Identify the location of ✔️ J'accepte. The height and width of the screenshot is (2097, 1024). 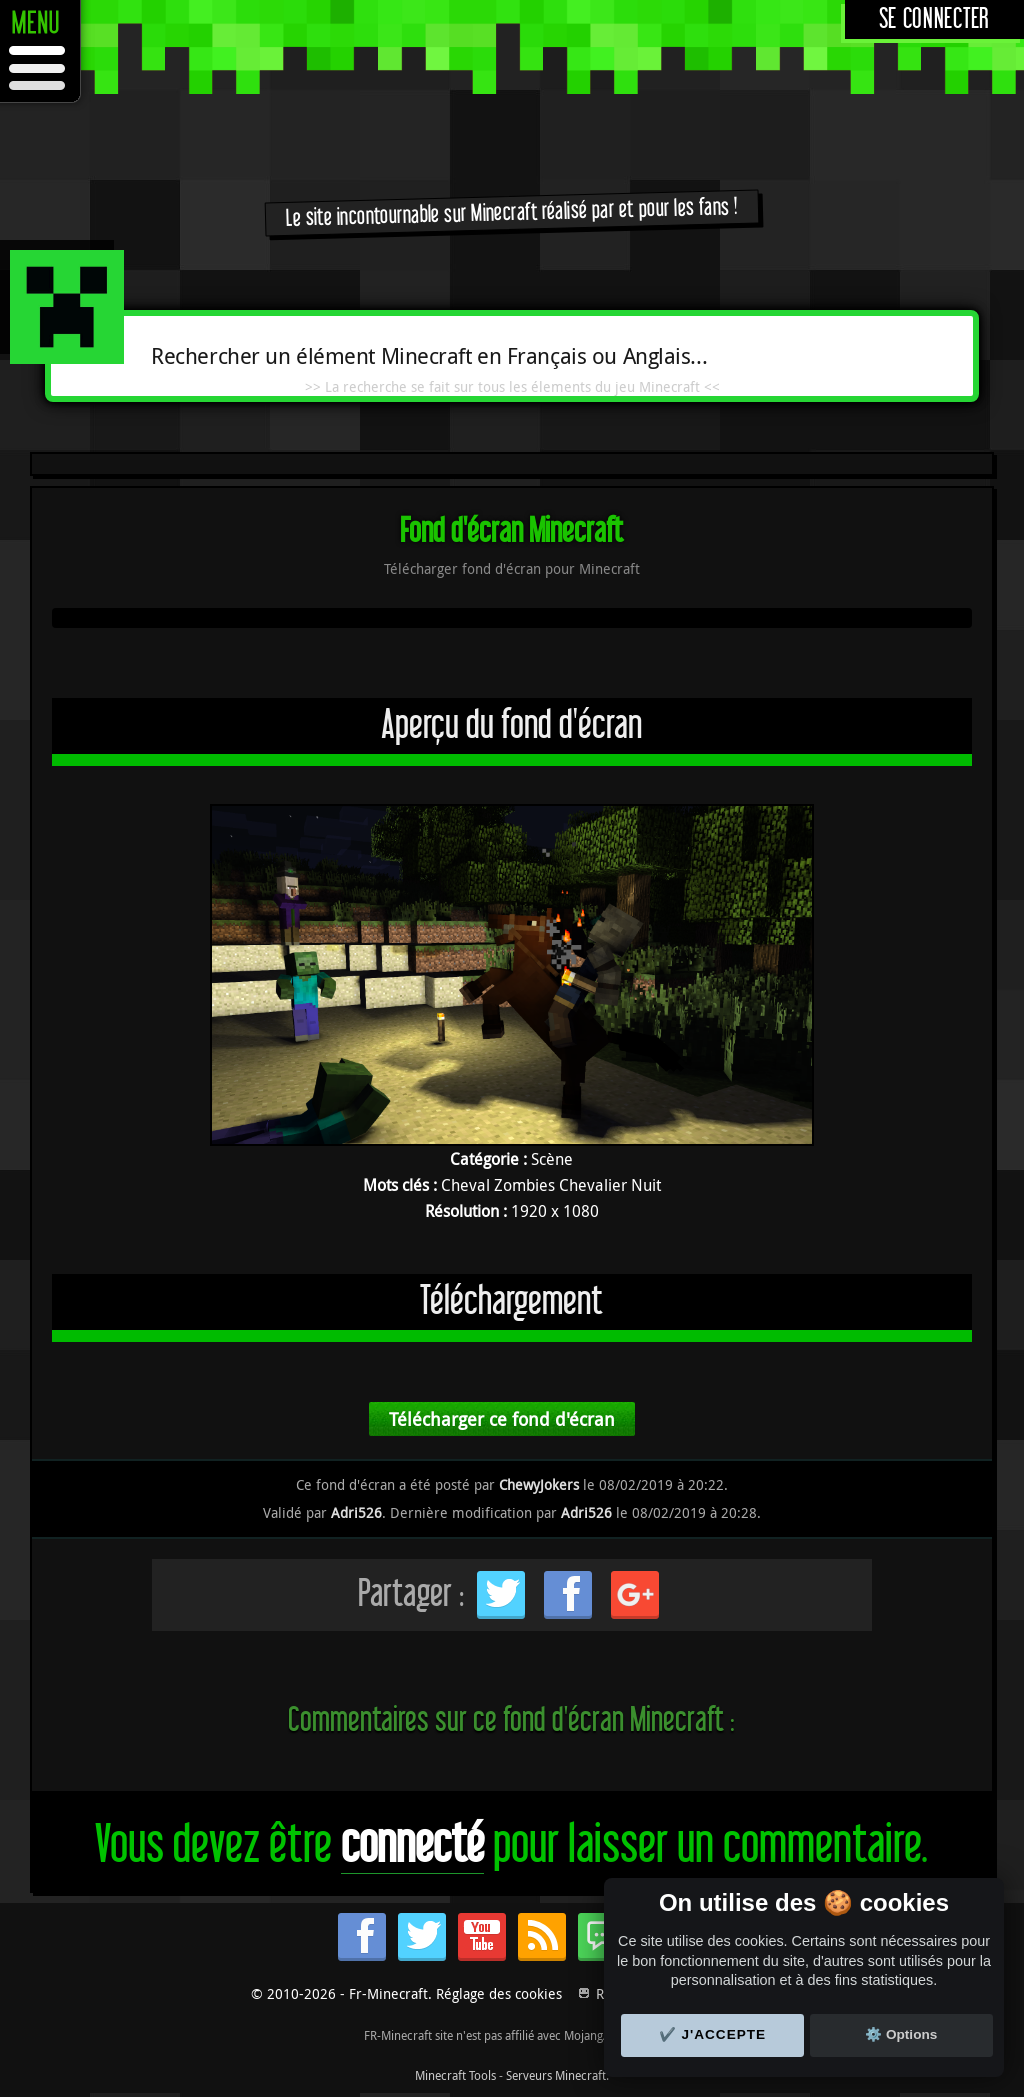
(713, 2034).